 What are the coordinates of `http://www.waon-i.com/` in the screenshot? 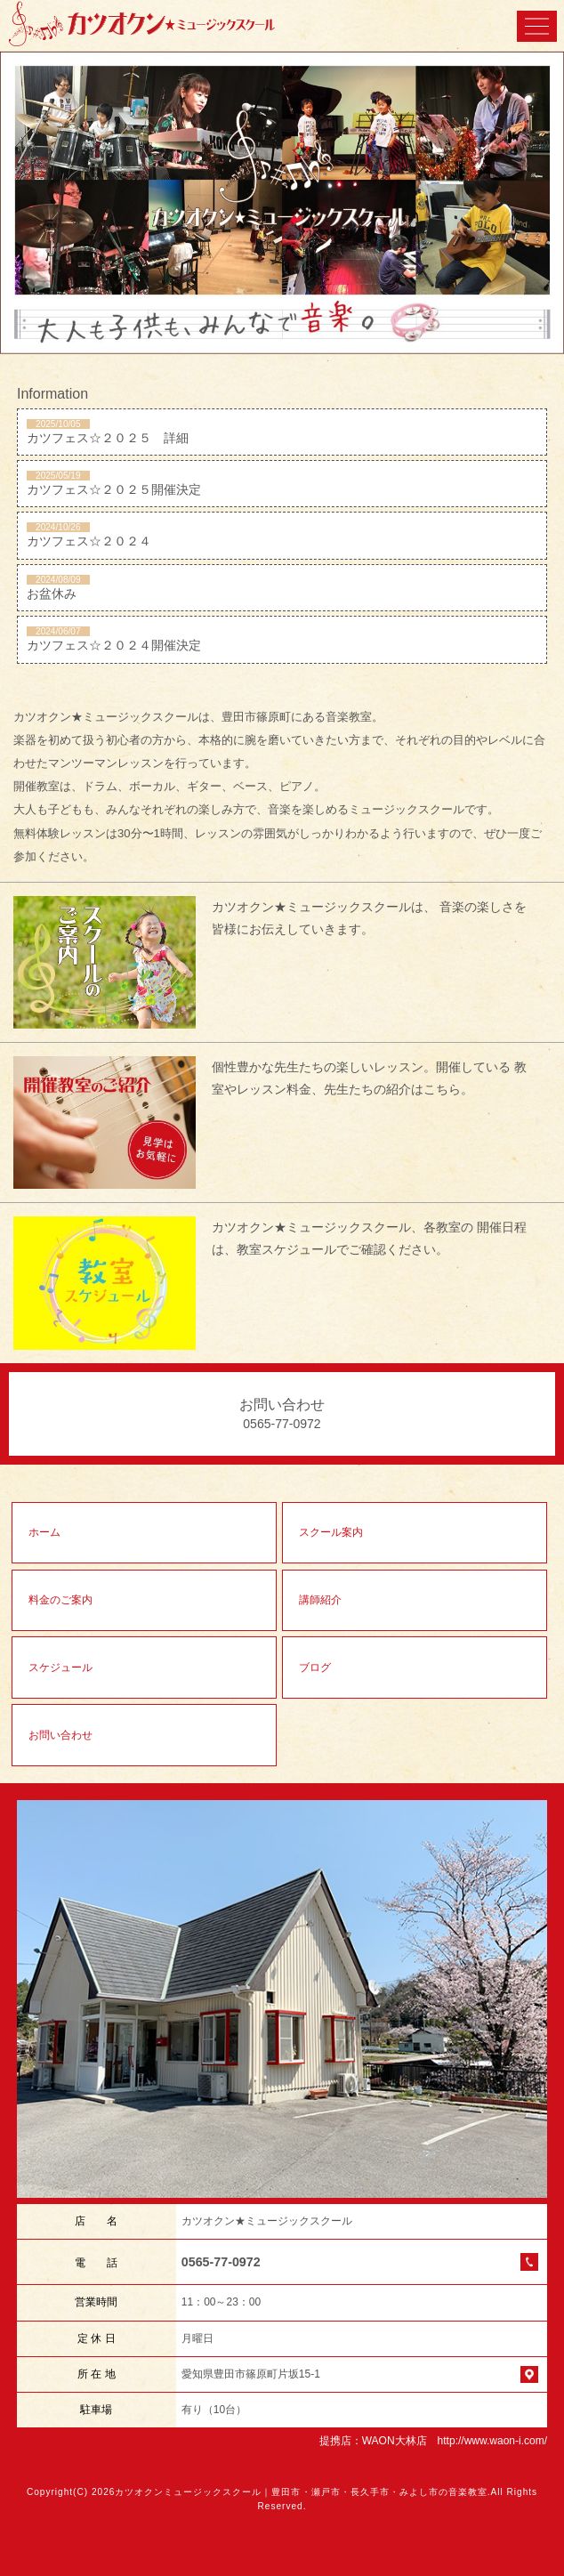 It's located at (492, 2441).